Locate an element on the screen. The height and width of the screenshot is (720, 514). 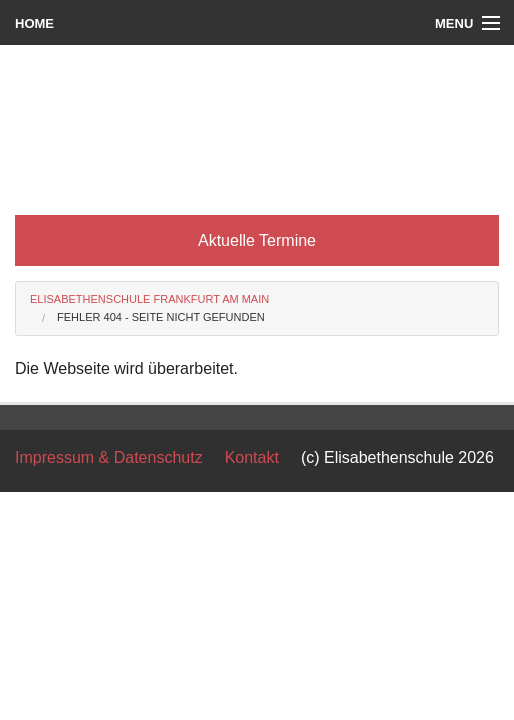
Fehler 404 - Seite nicht gefunden is located at coordinates (161, 317).